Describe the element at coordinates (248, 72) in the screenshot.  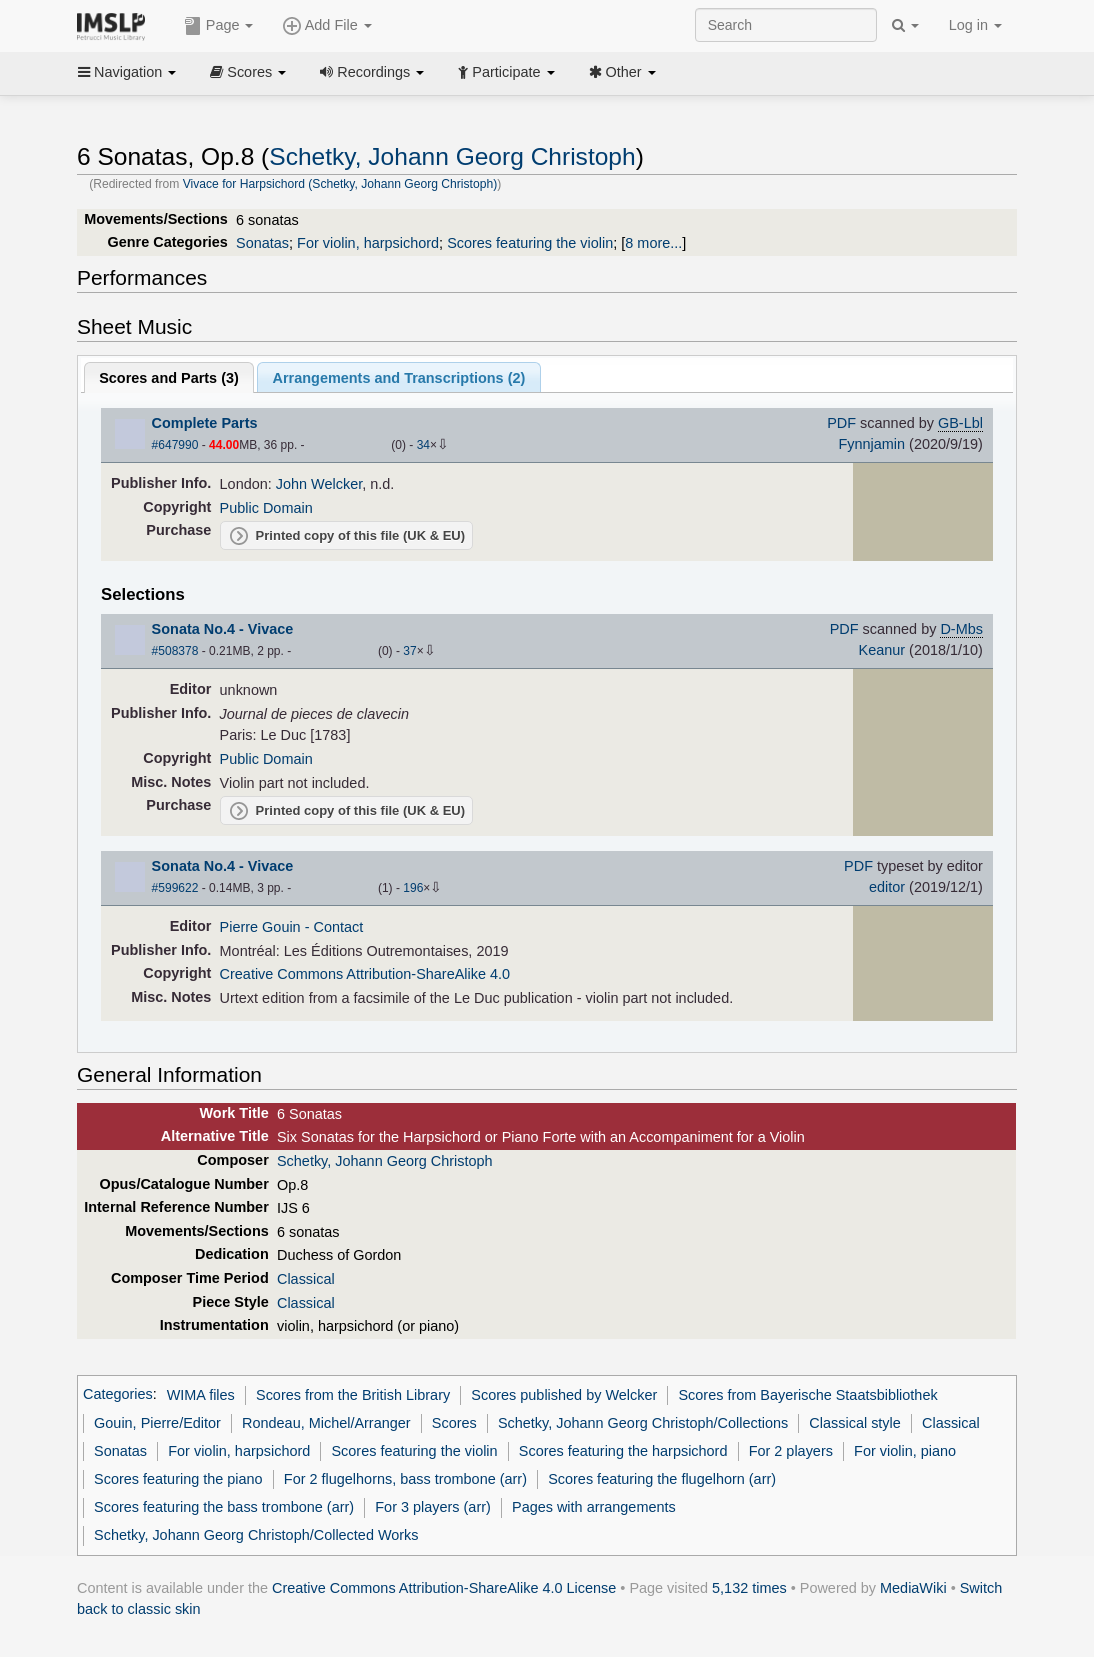
I see `Scores` at that location.